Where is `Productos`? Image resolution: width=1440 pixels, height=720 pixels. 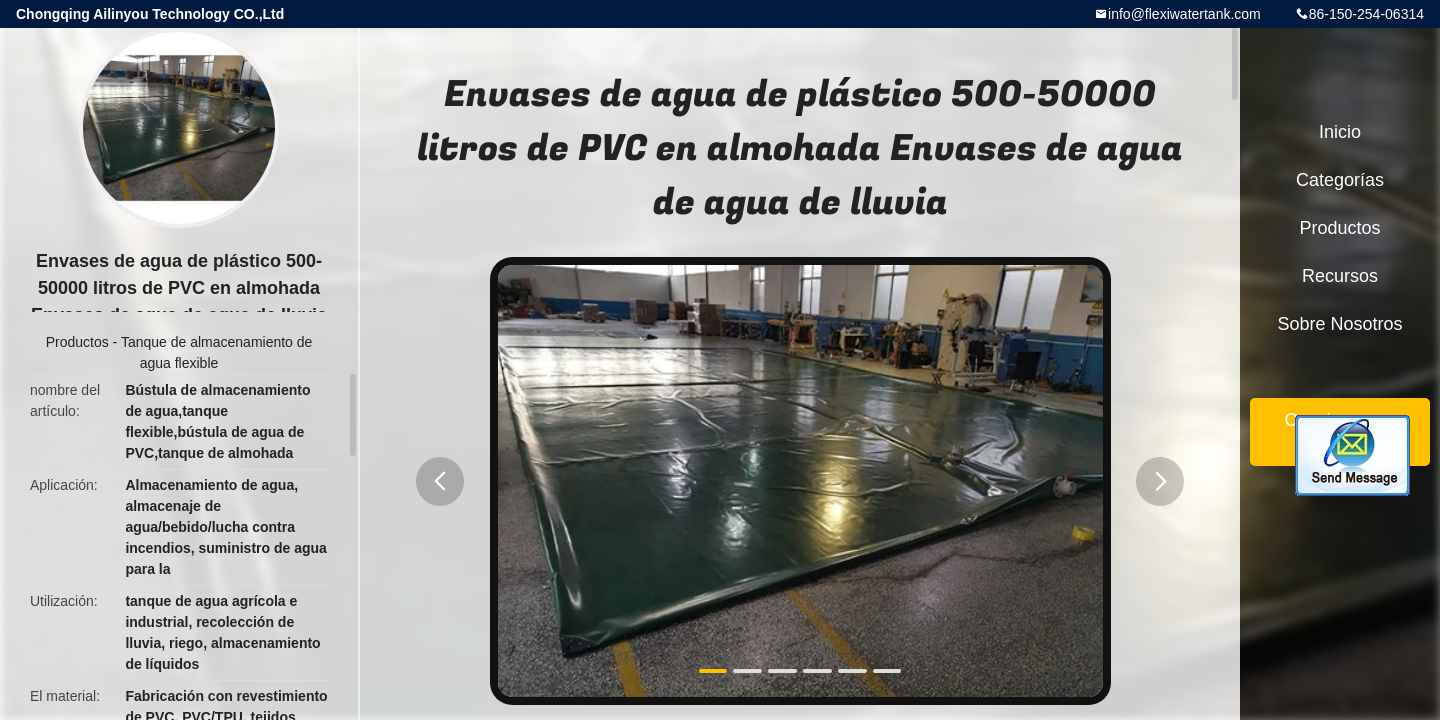
Productos is located at coordinates (77, 342).